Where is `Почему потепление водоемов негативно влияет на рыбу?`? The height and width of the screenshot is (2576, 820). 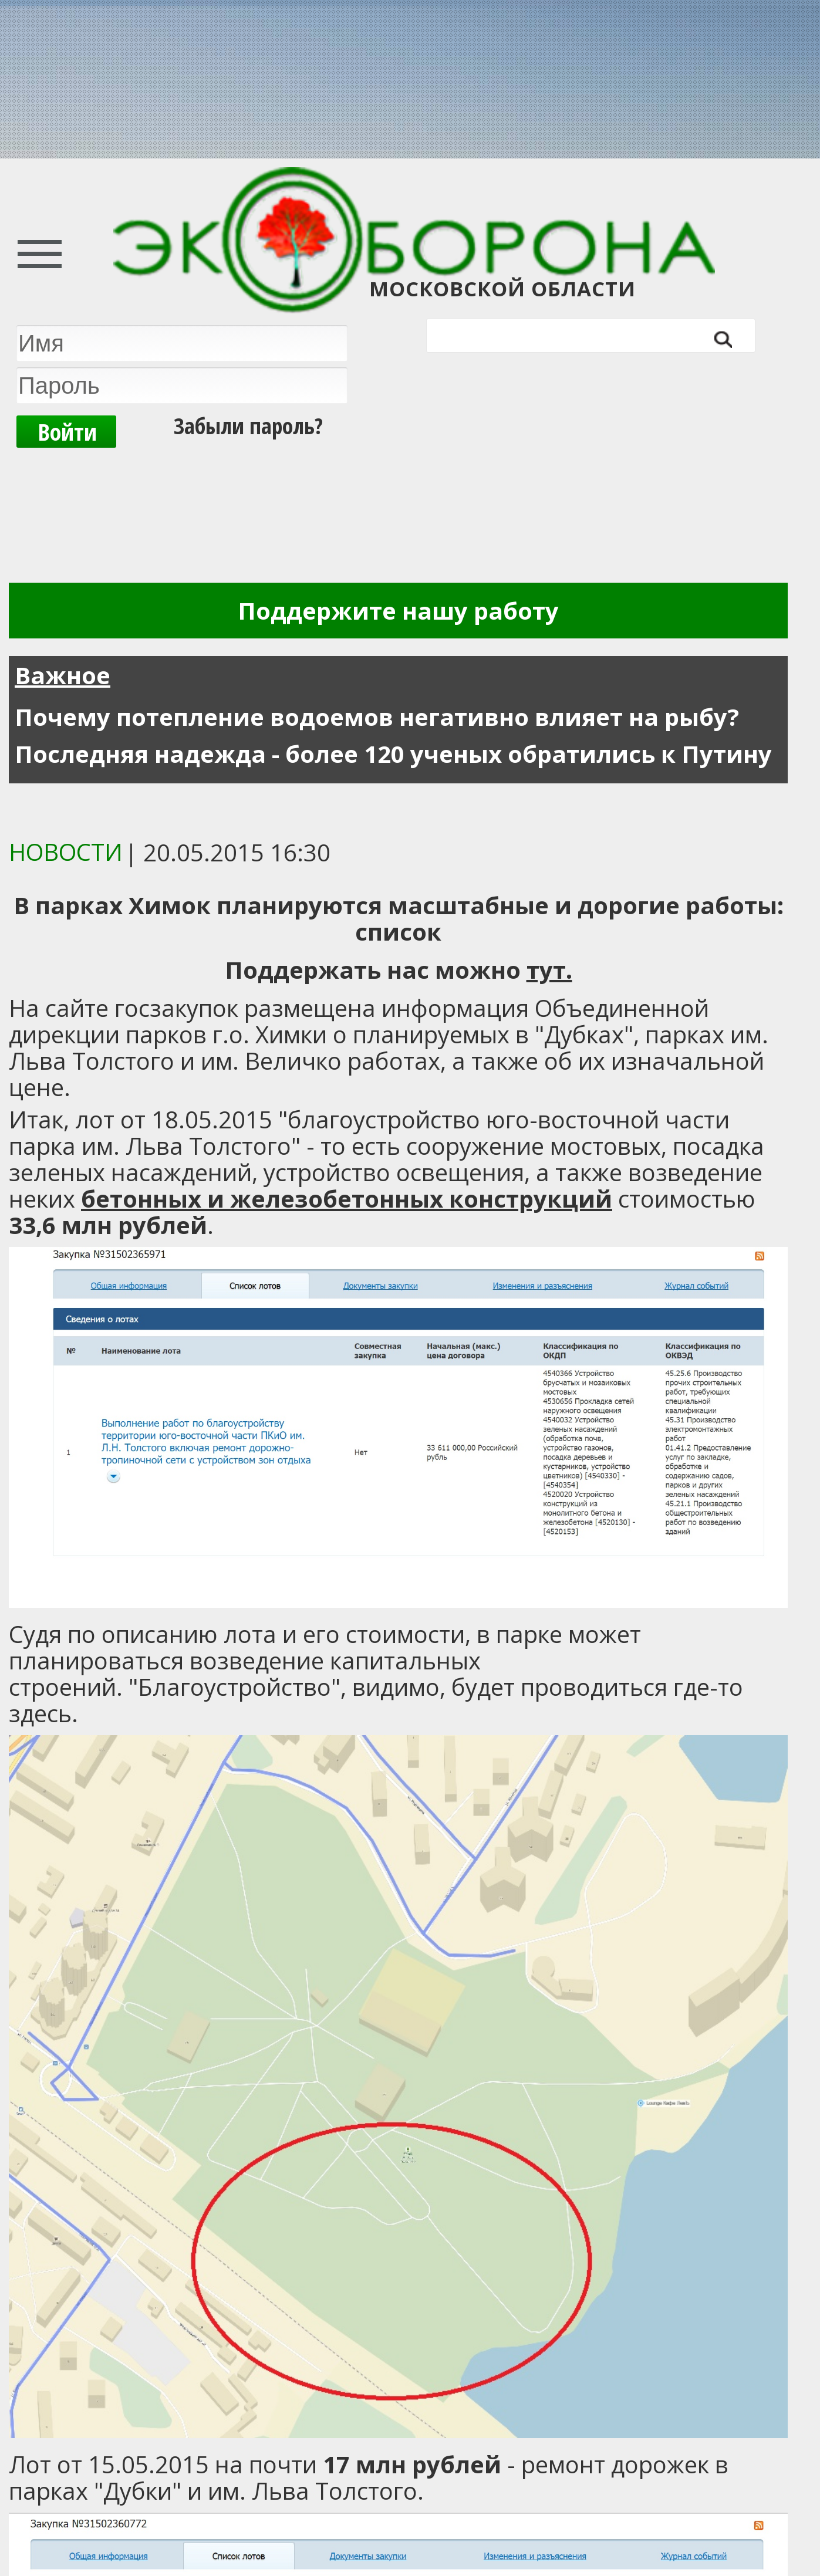
Почему потепление водоемов негативно влияет на рыбу? is located at coordinates (377, 717).